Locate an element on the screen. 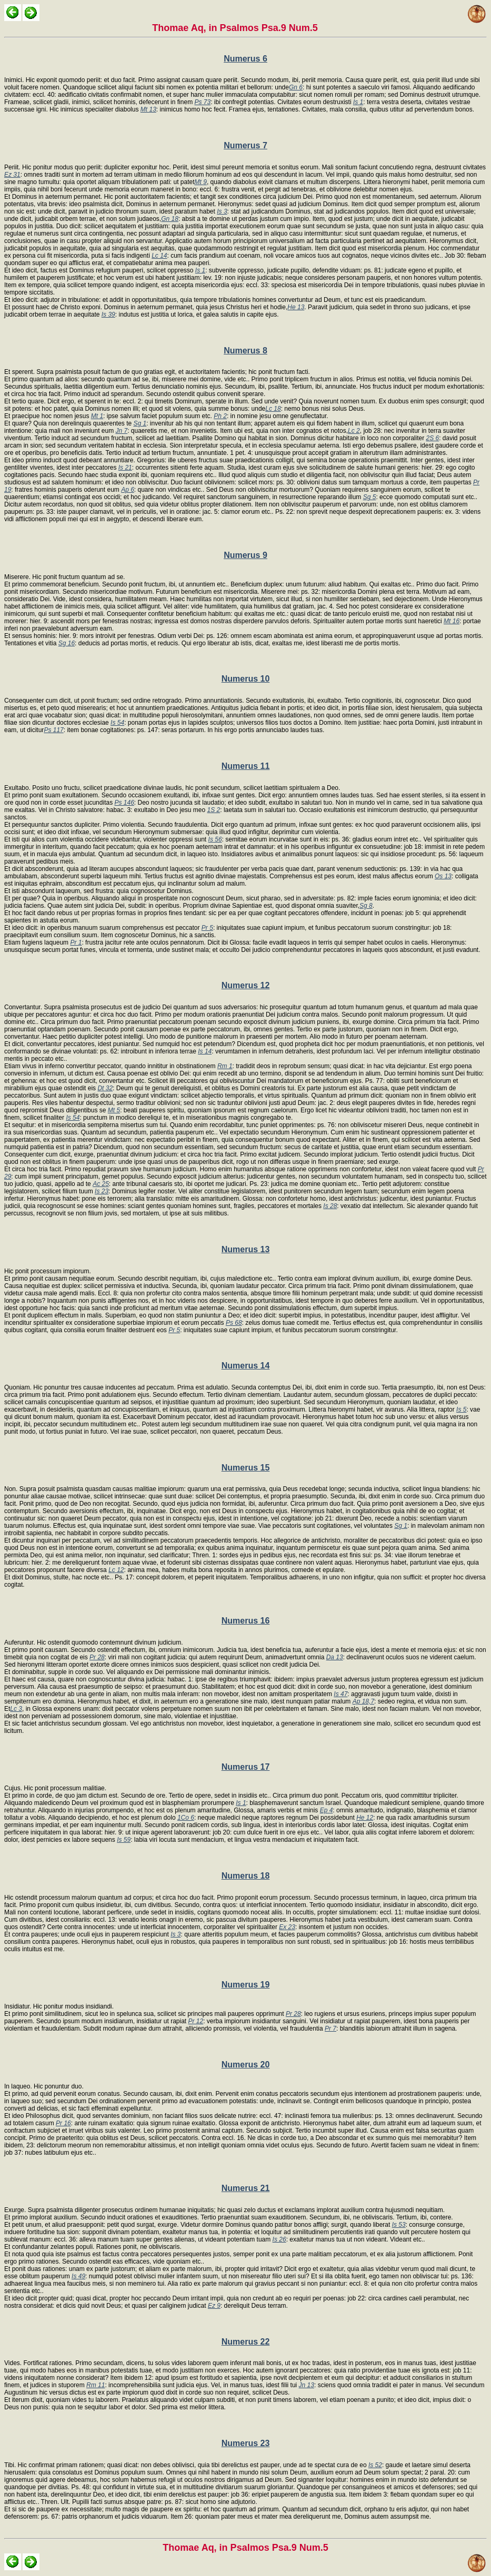 The width and height of the screenshot is (491, 2576). Mt 16 is located at coordinates (451, 621).